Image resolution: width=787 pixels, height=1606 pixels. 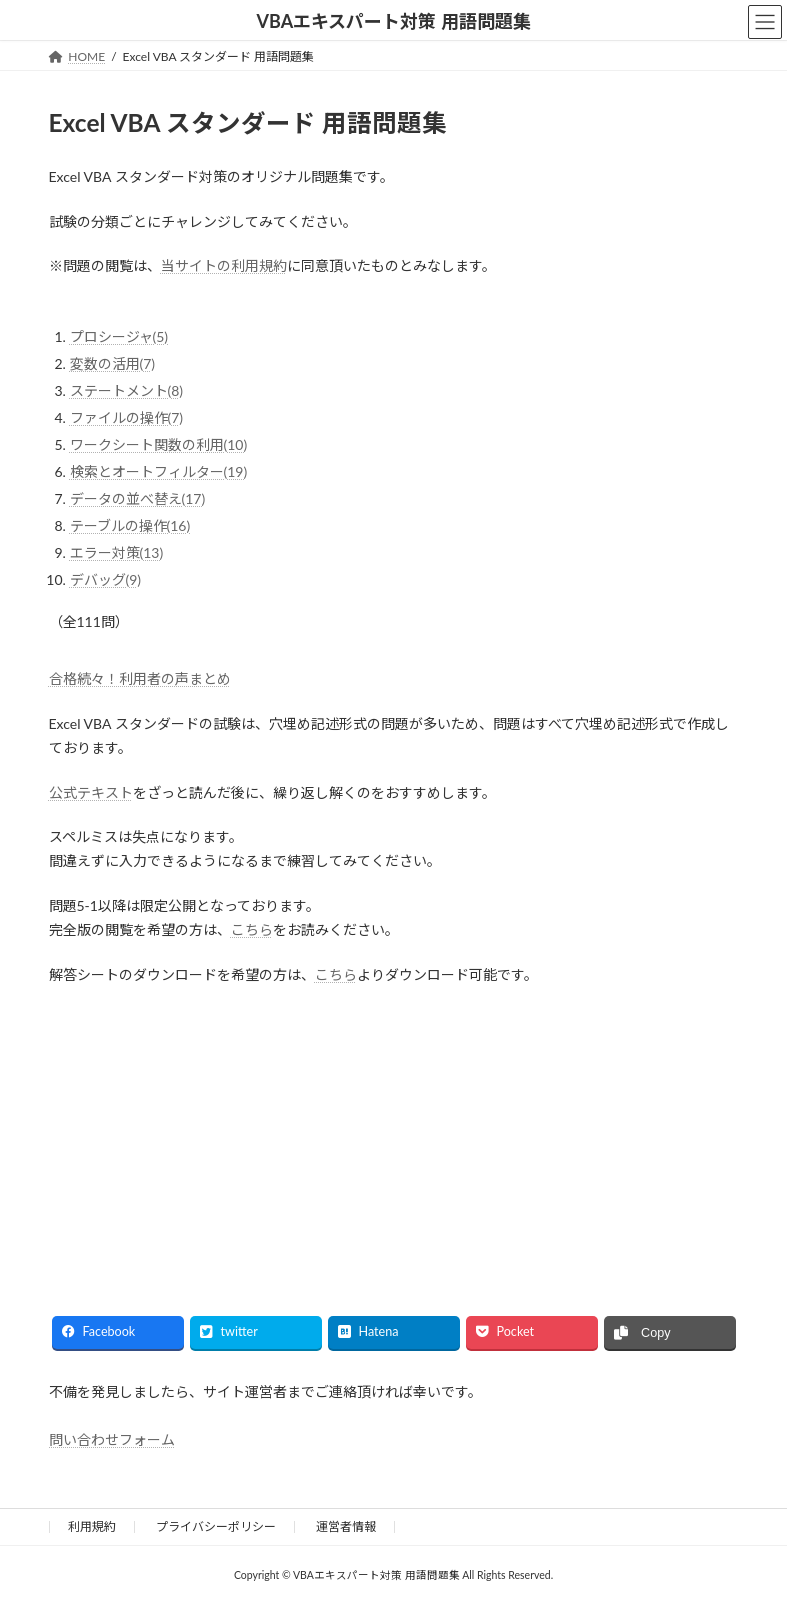 I want to click on ステートメント(8), so click(x=127, y=390).